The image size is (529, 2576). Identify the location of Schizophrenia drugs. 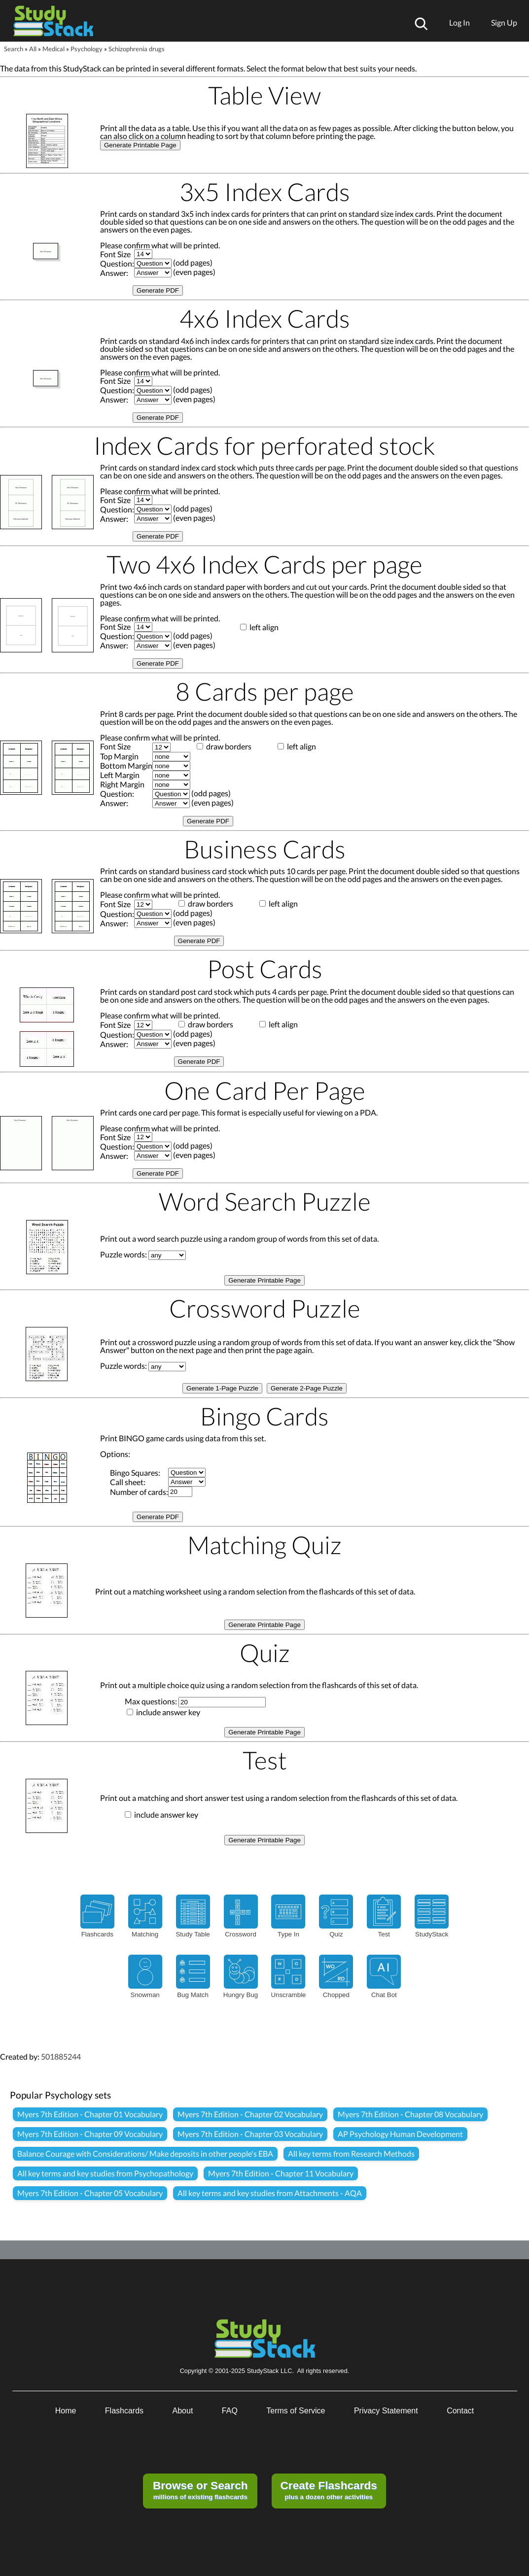
(136, 49).